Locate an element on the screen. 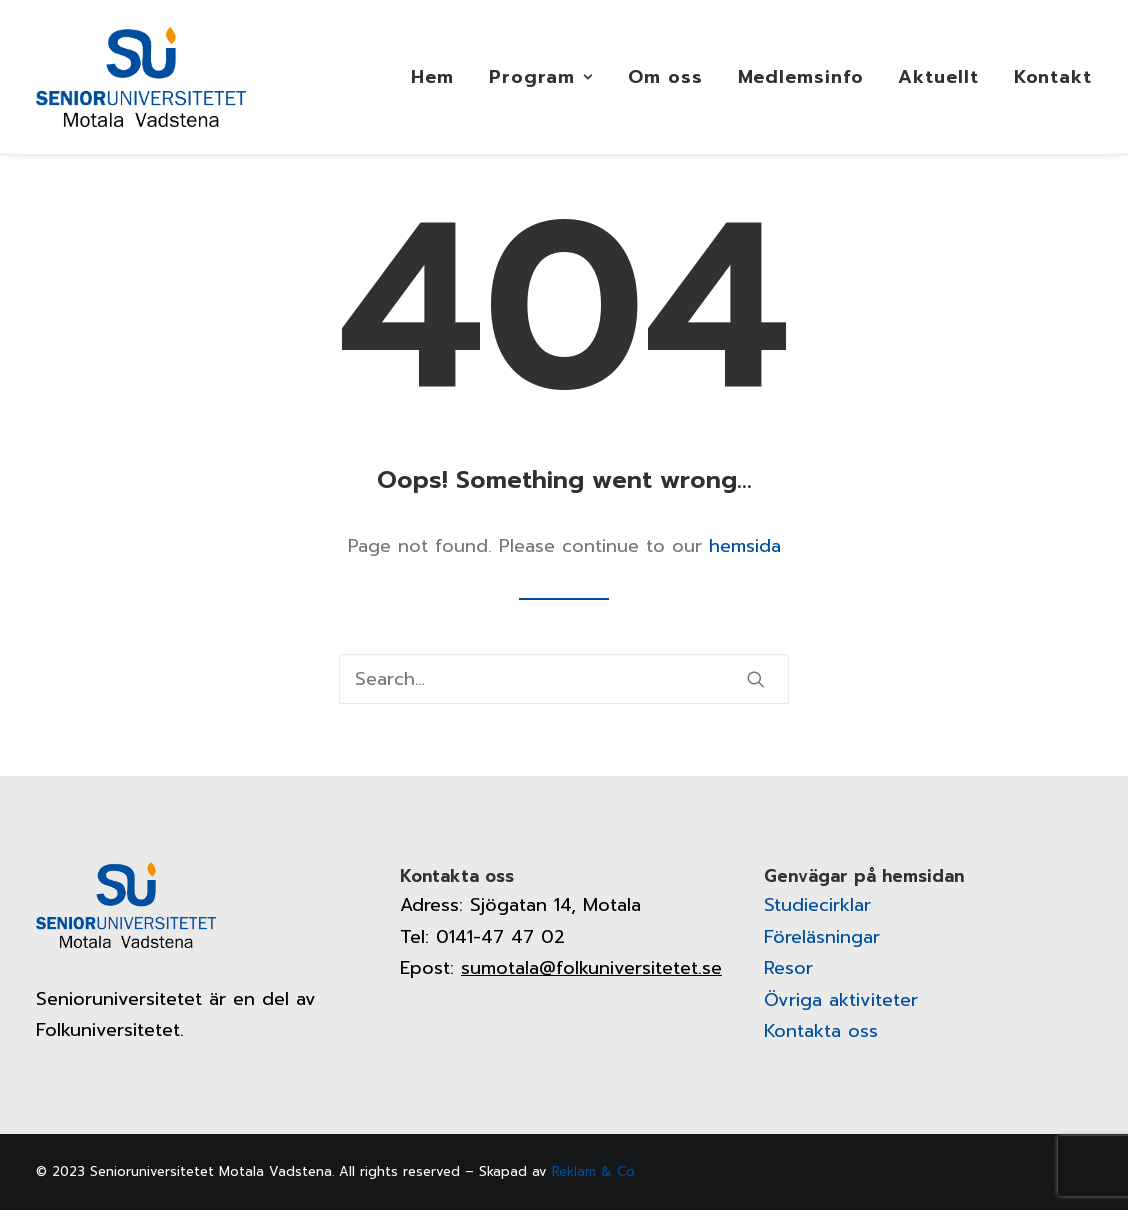 The image size is (1128, 1210). Studiecirklar is located at coordinates (817, 905).